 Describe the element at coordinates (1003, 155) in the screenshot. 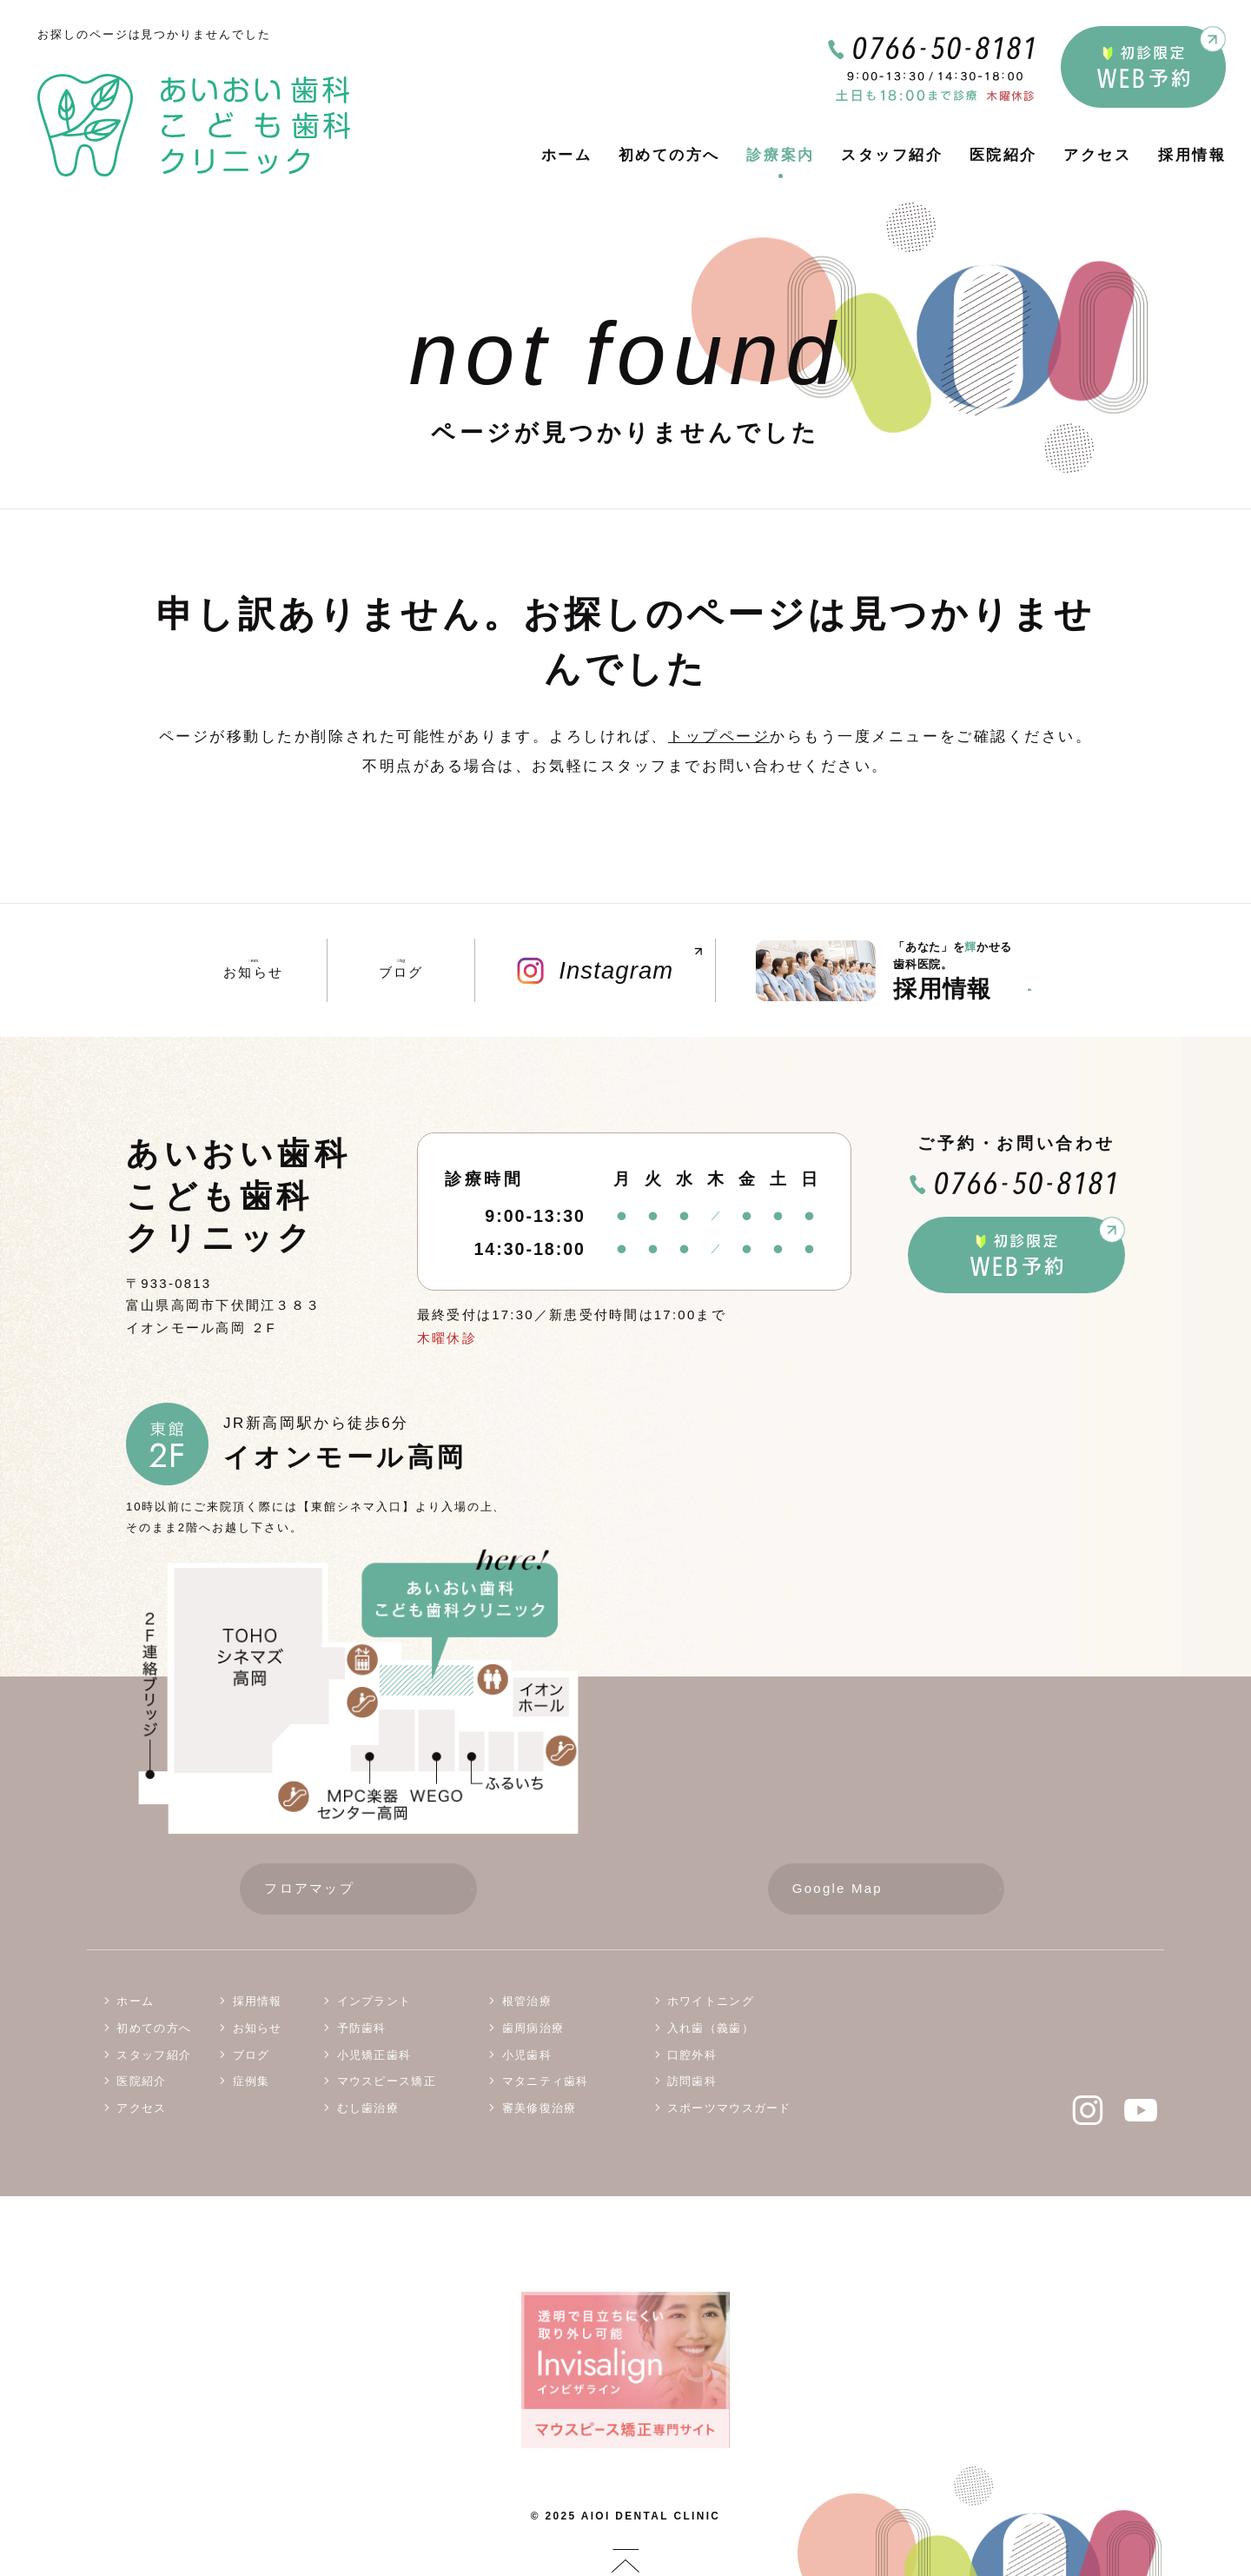

I see `医院紹介` at that location.